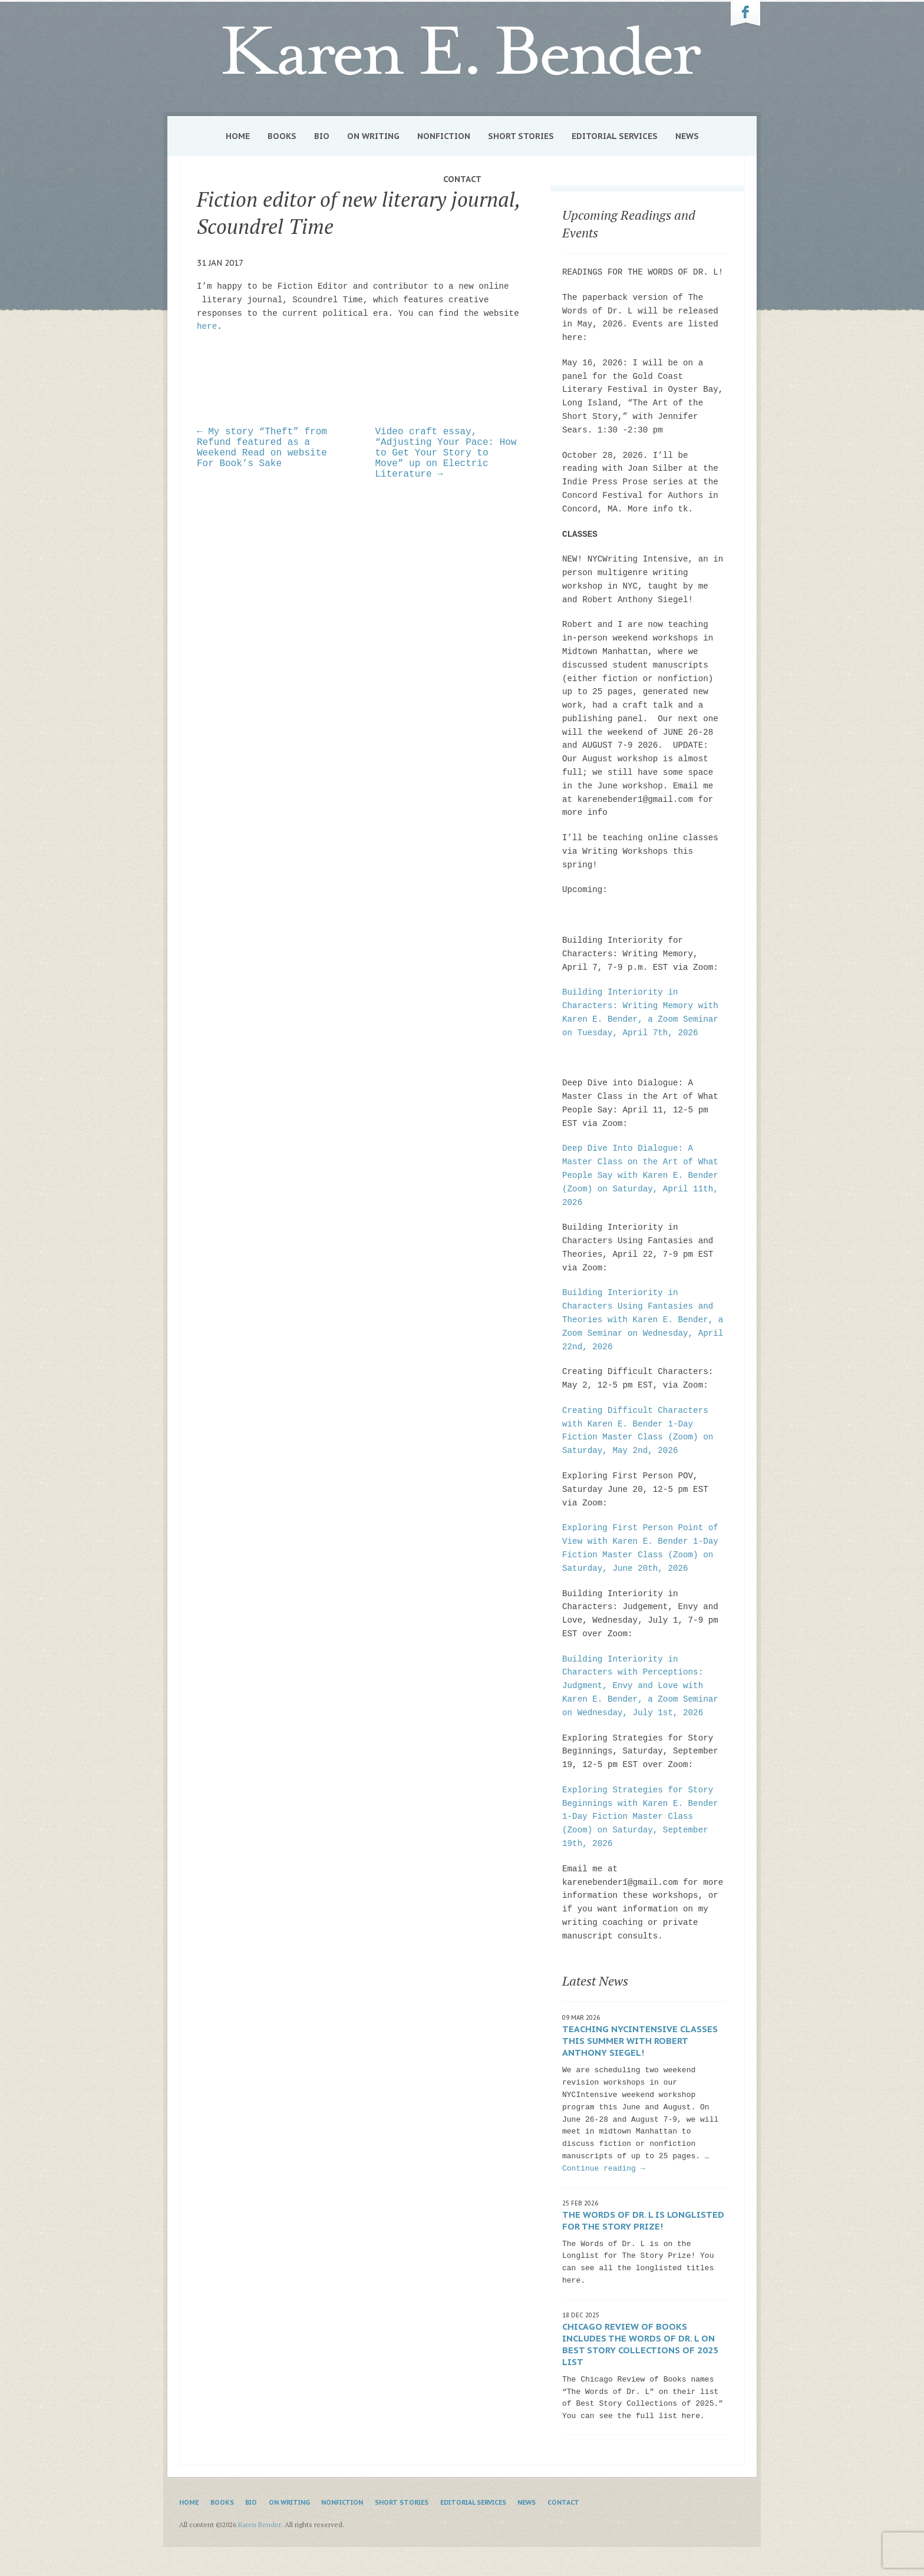 This screenshot has width=924, height=2576. I want to click on Short Stories, so click(521, 136).